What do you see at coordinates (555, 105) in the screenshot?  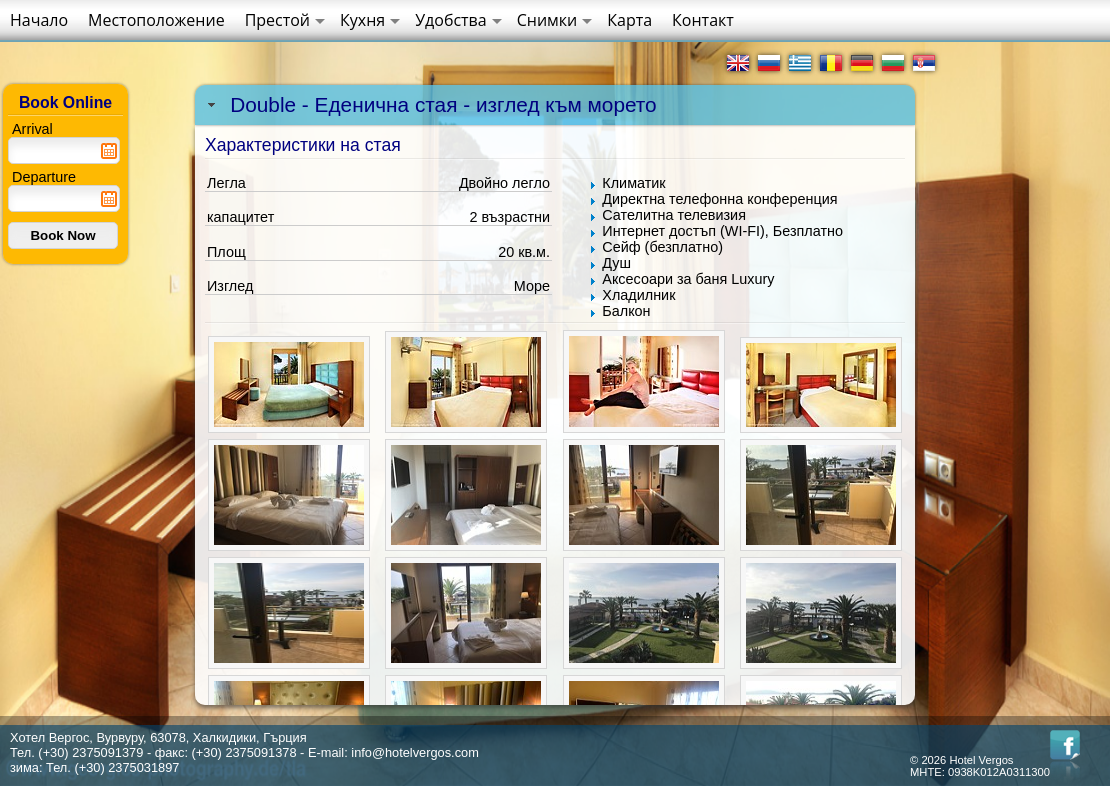 I see `[tab]` at bounding box center [555, 105].